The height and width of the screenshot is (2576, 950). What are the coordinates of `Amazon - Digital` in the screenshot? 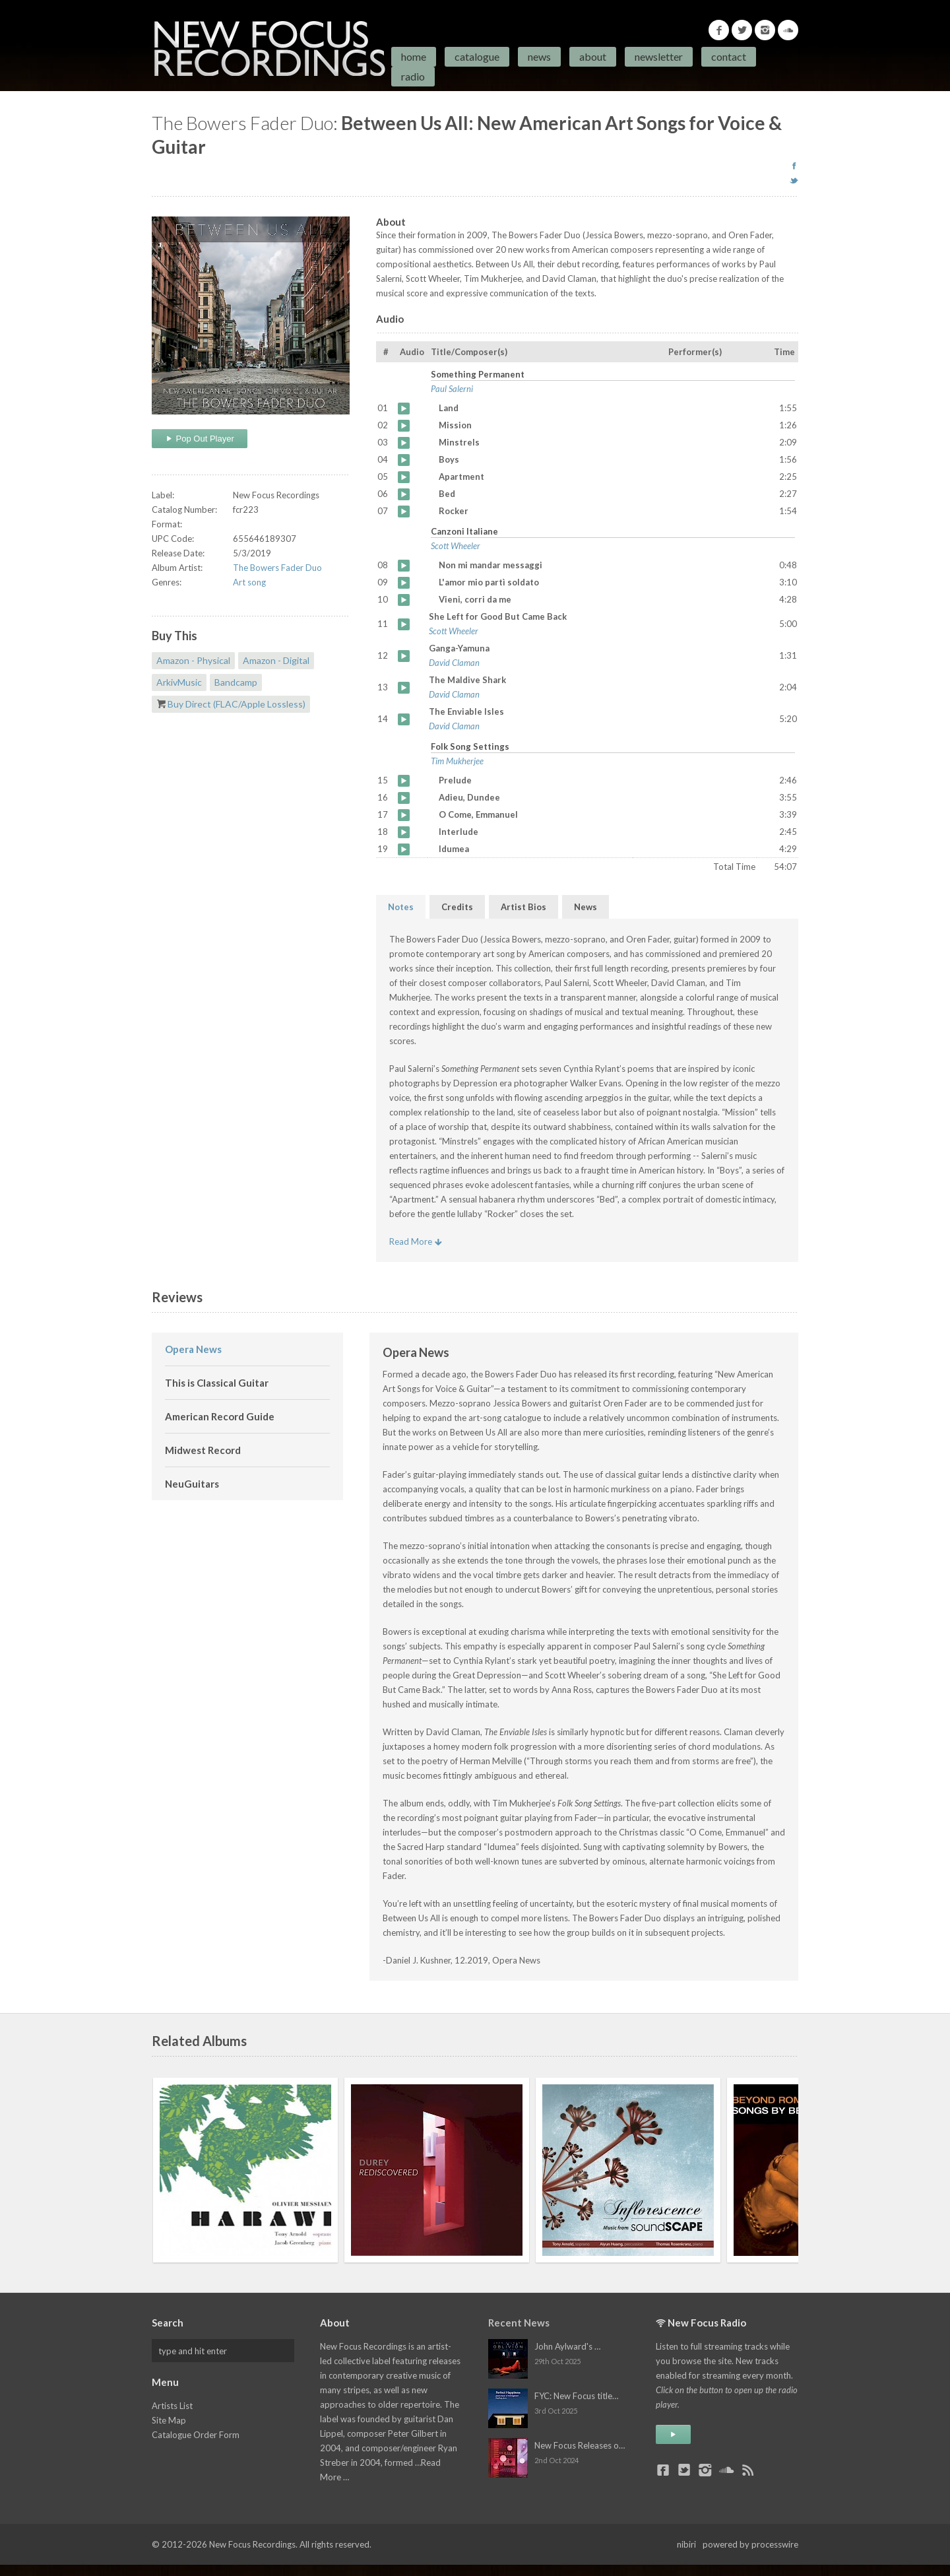 It's located at (276, 660).